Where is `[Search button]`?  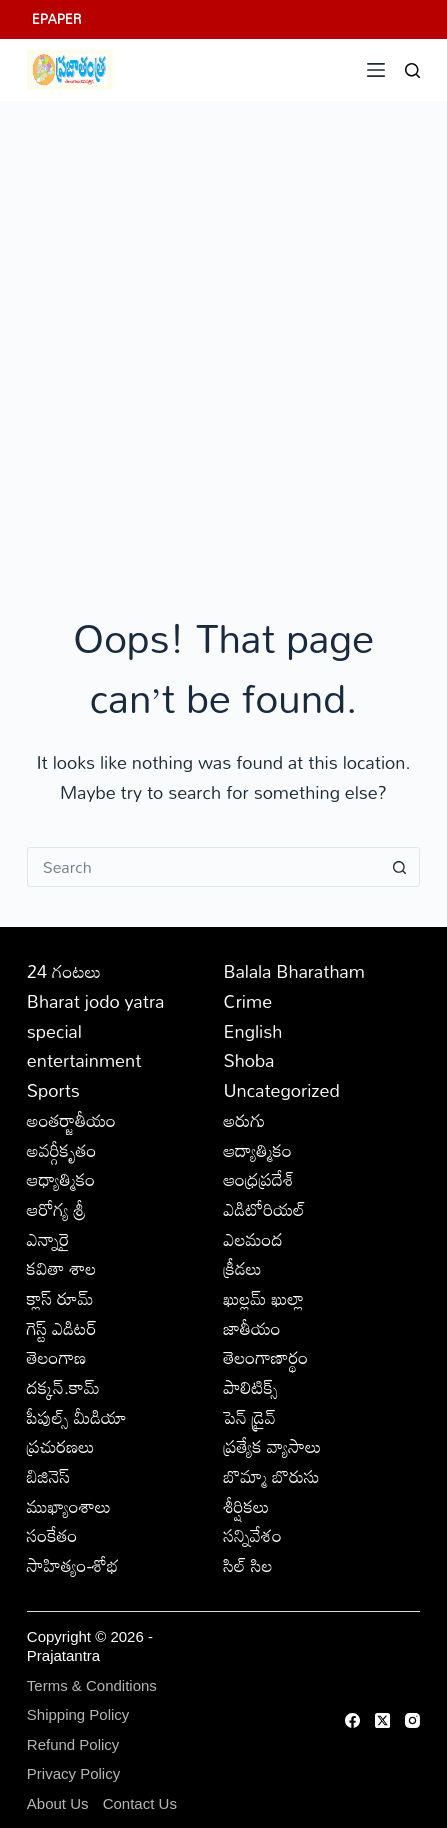 [Search button] is located at coordinates (400, 867).